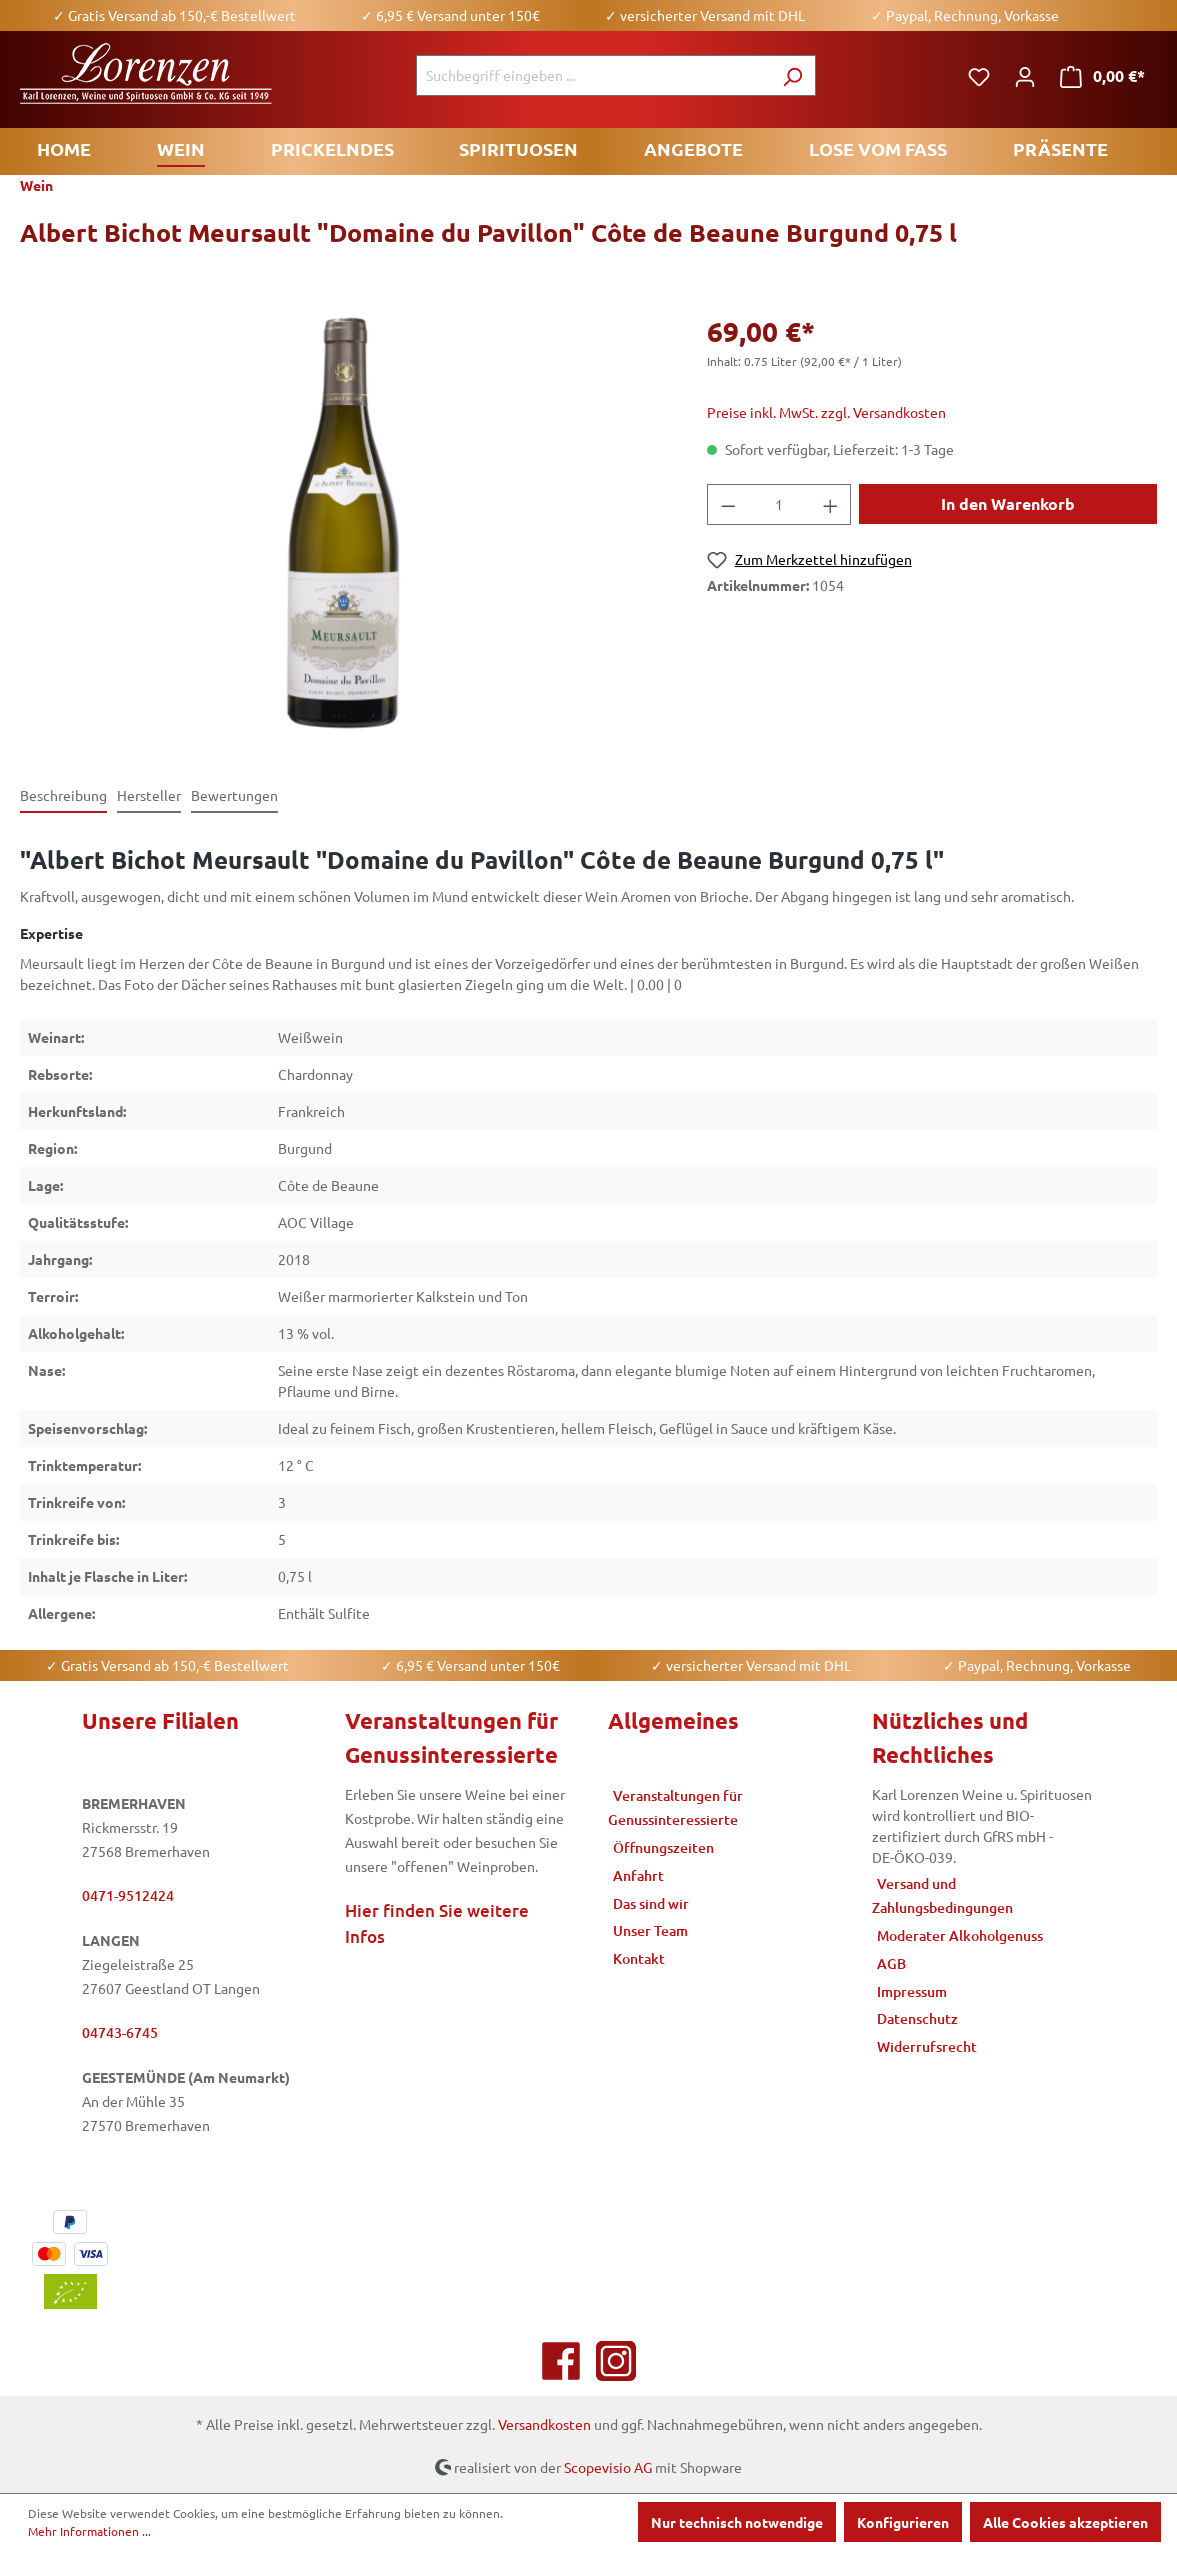  I want to click on Das sind wir, so click(651, 1903).